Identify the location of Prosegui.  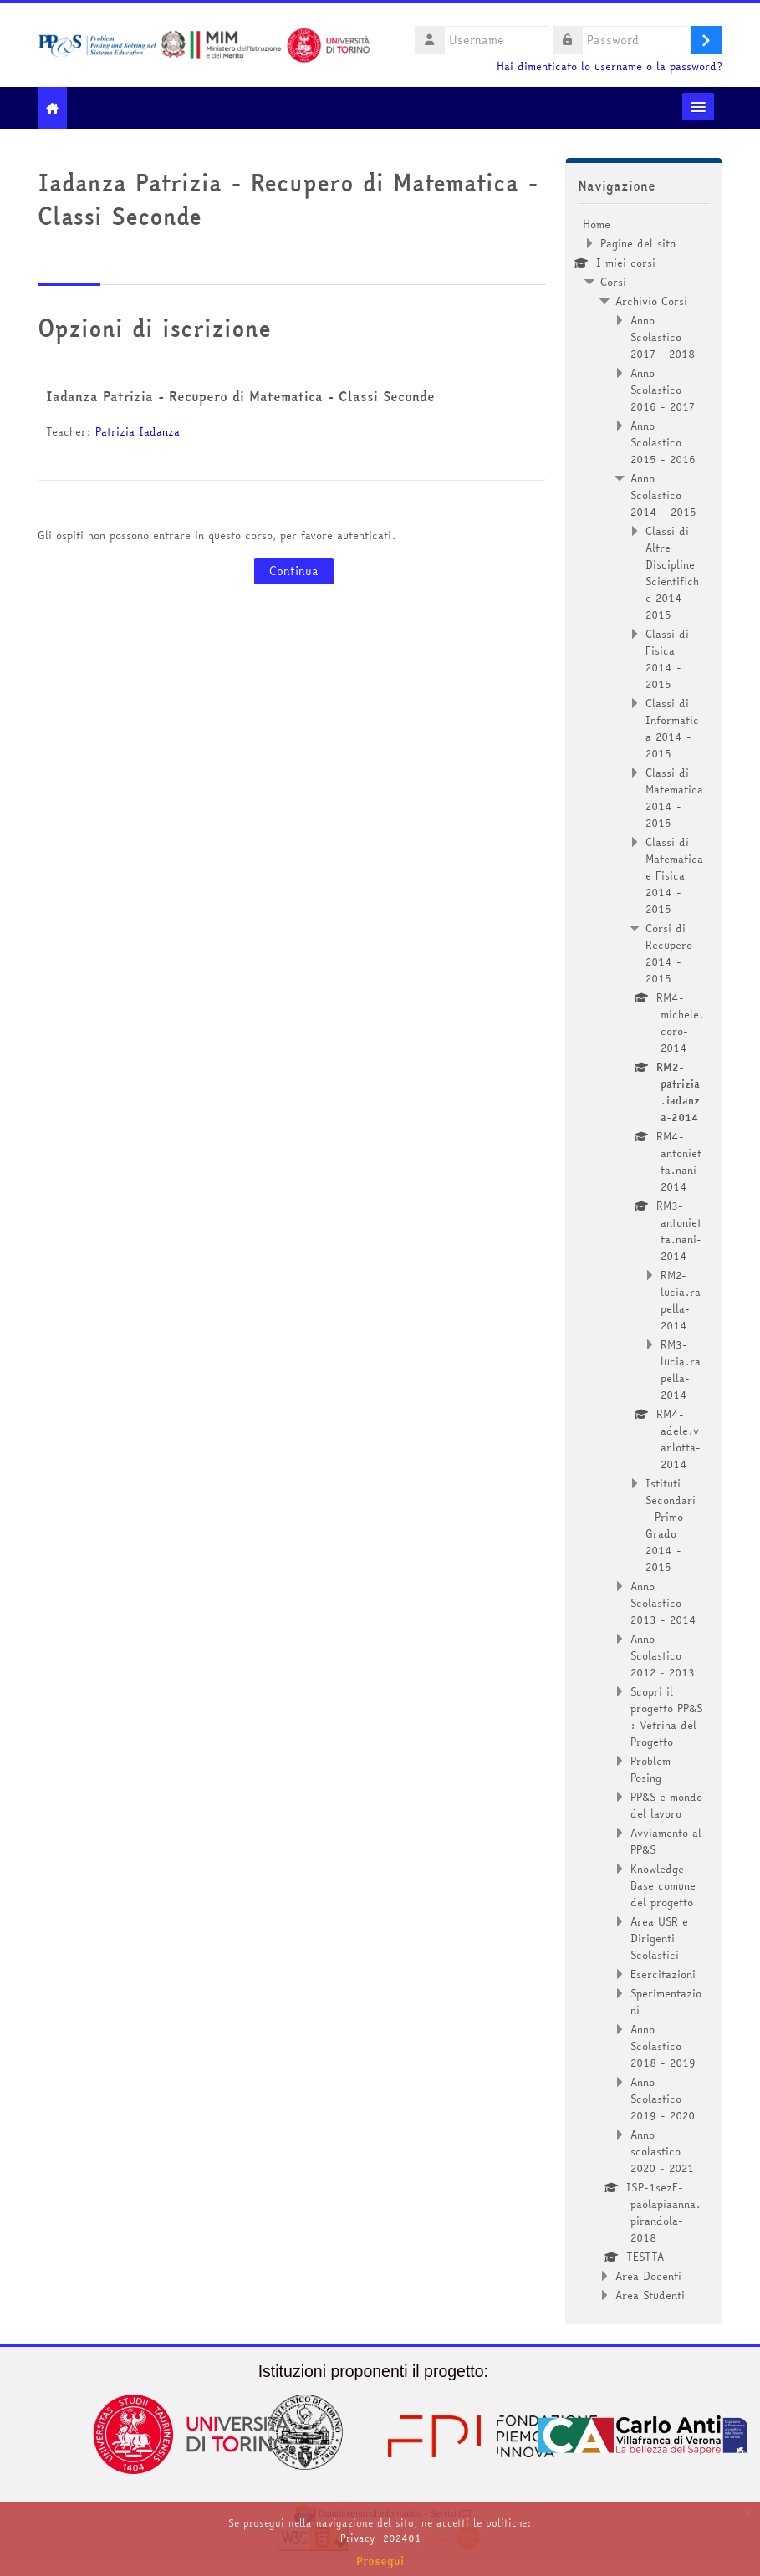
(380, 2561).